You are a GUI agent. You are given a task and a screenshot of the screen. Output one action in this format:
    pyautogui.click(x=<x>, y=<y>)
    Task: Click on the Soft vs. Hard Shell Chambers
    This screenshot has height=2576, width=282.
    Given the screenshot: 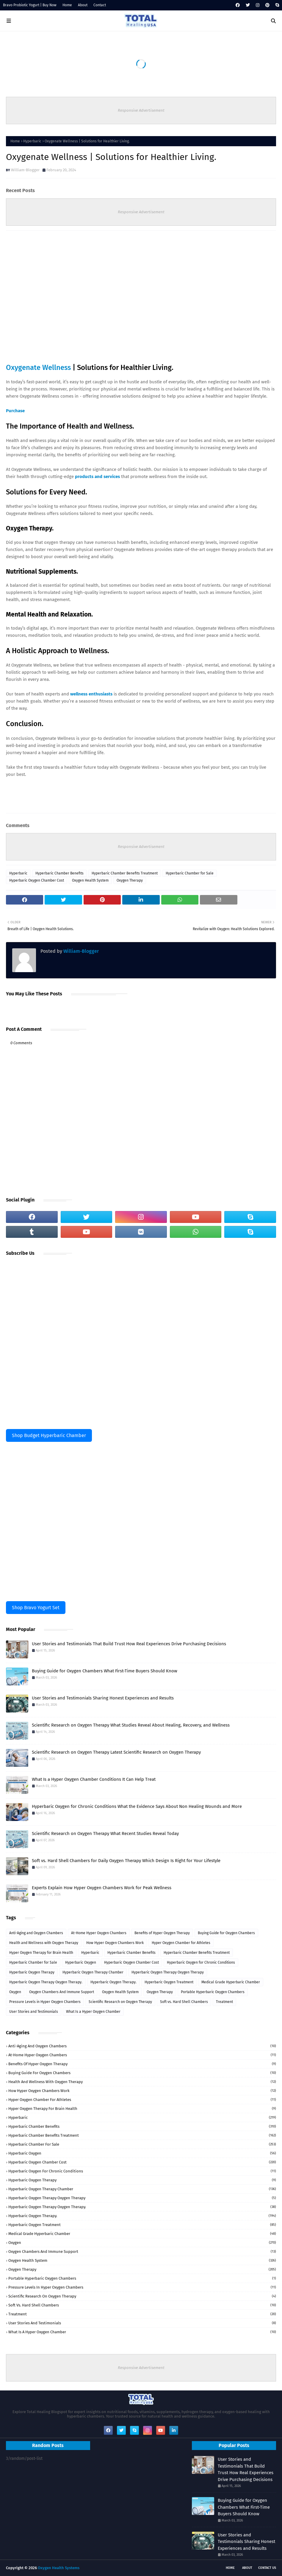 What is the action you would take?
    pyautogui.click(x=184, y=2002)
    